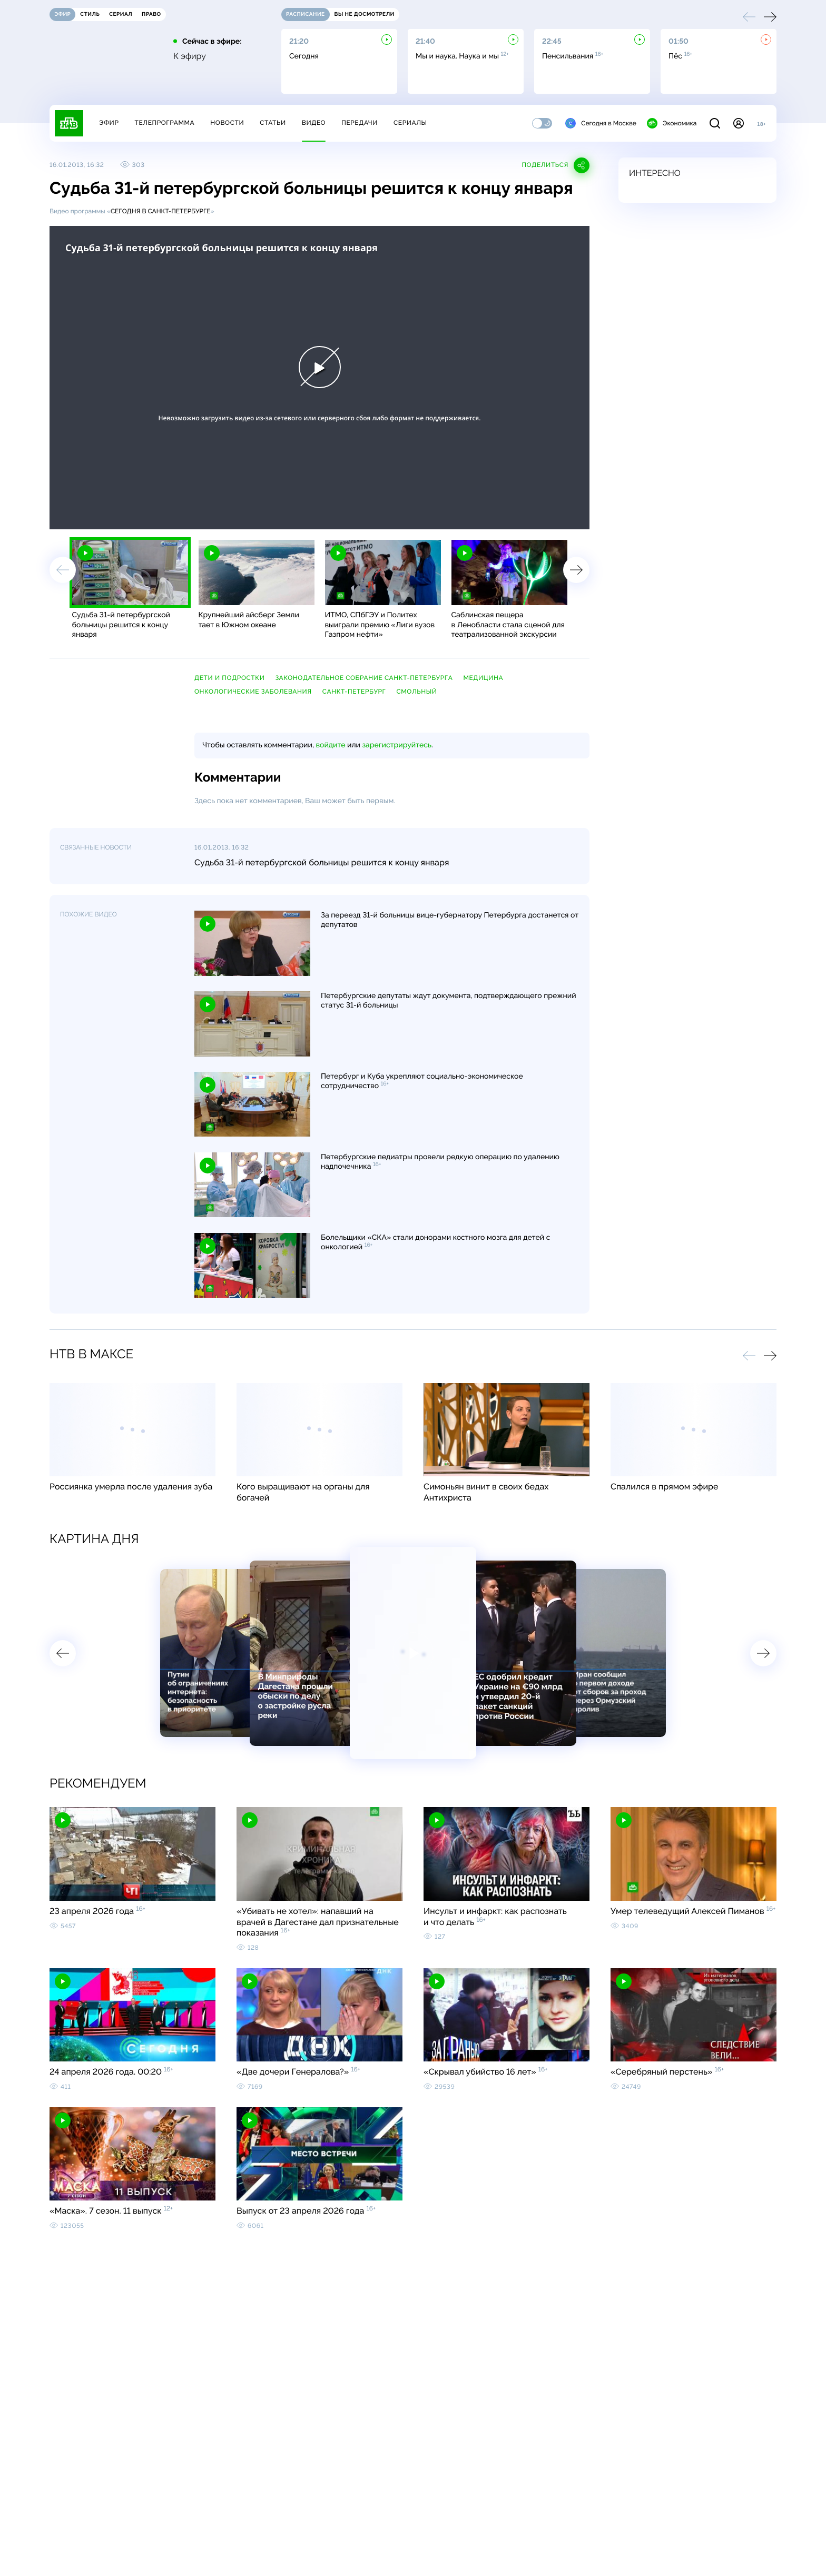 The width and height of the screenshot is (826, 2576). I want to click on Эфир, so click(109, 122).